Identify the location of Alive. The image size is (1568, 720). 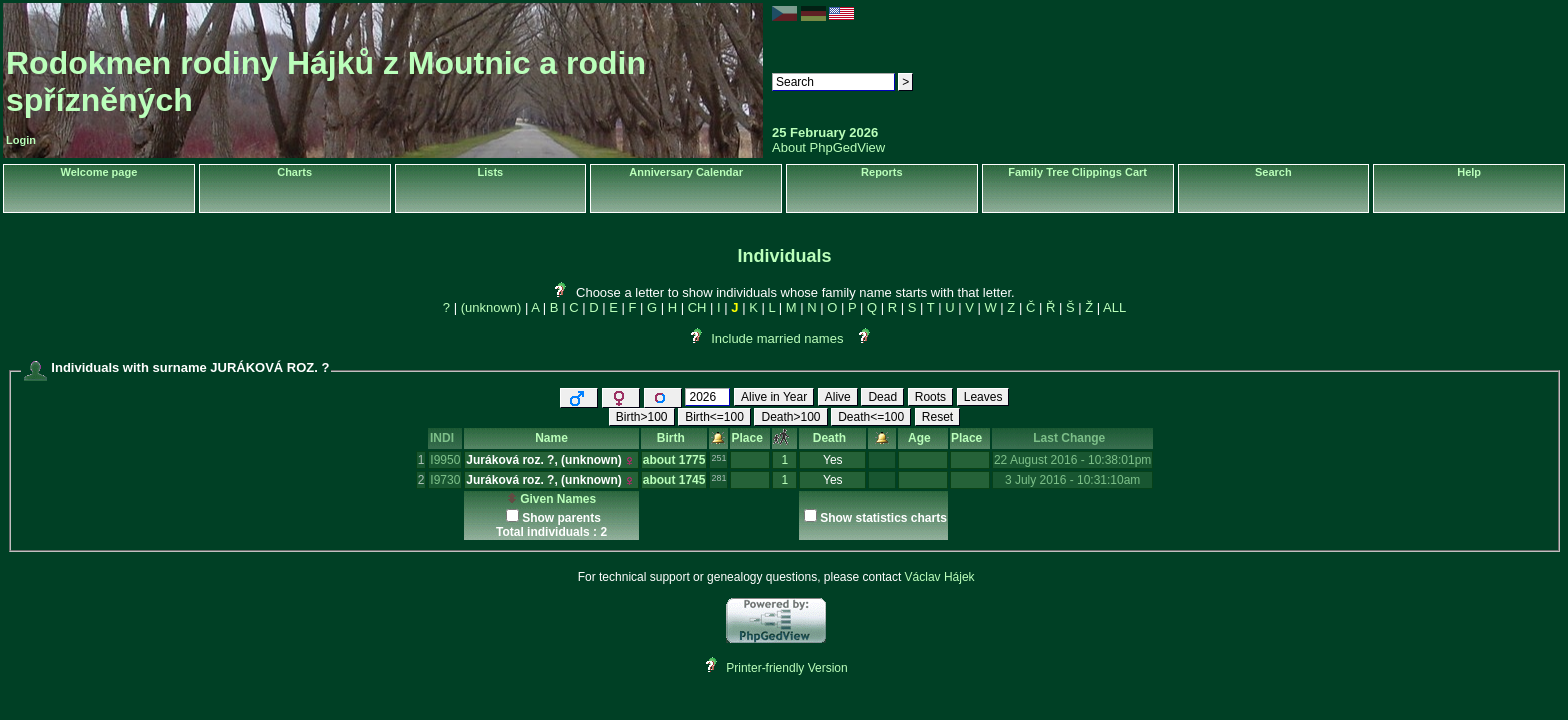
(838, 397).